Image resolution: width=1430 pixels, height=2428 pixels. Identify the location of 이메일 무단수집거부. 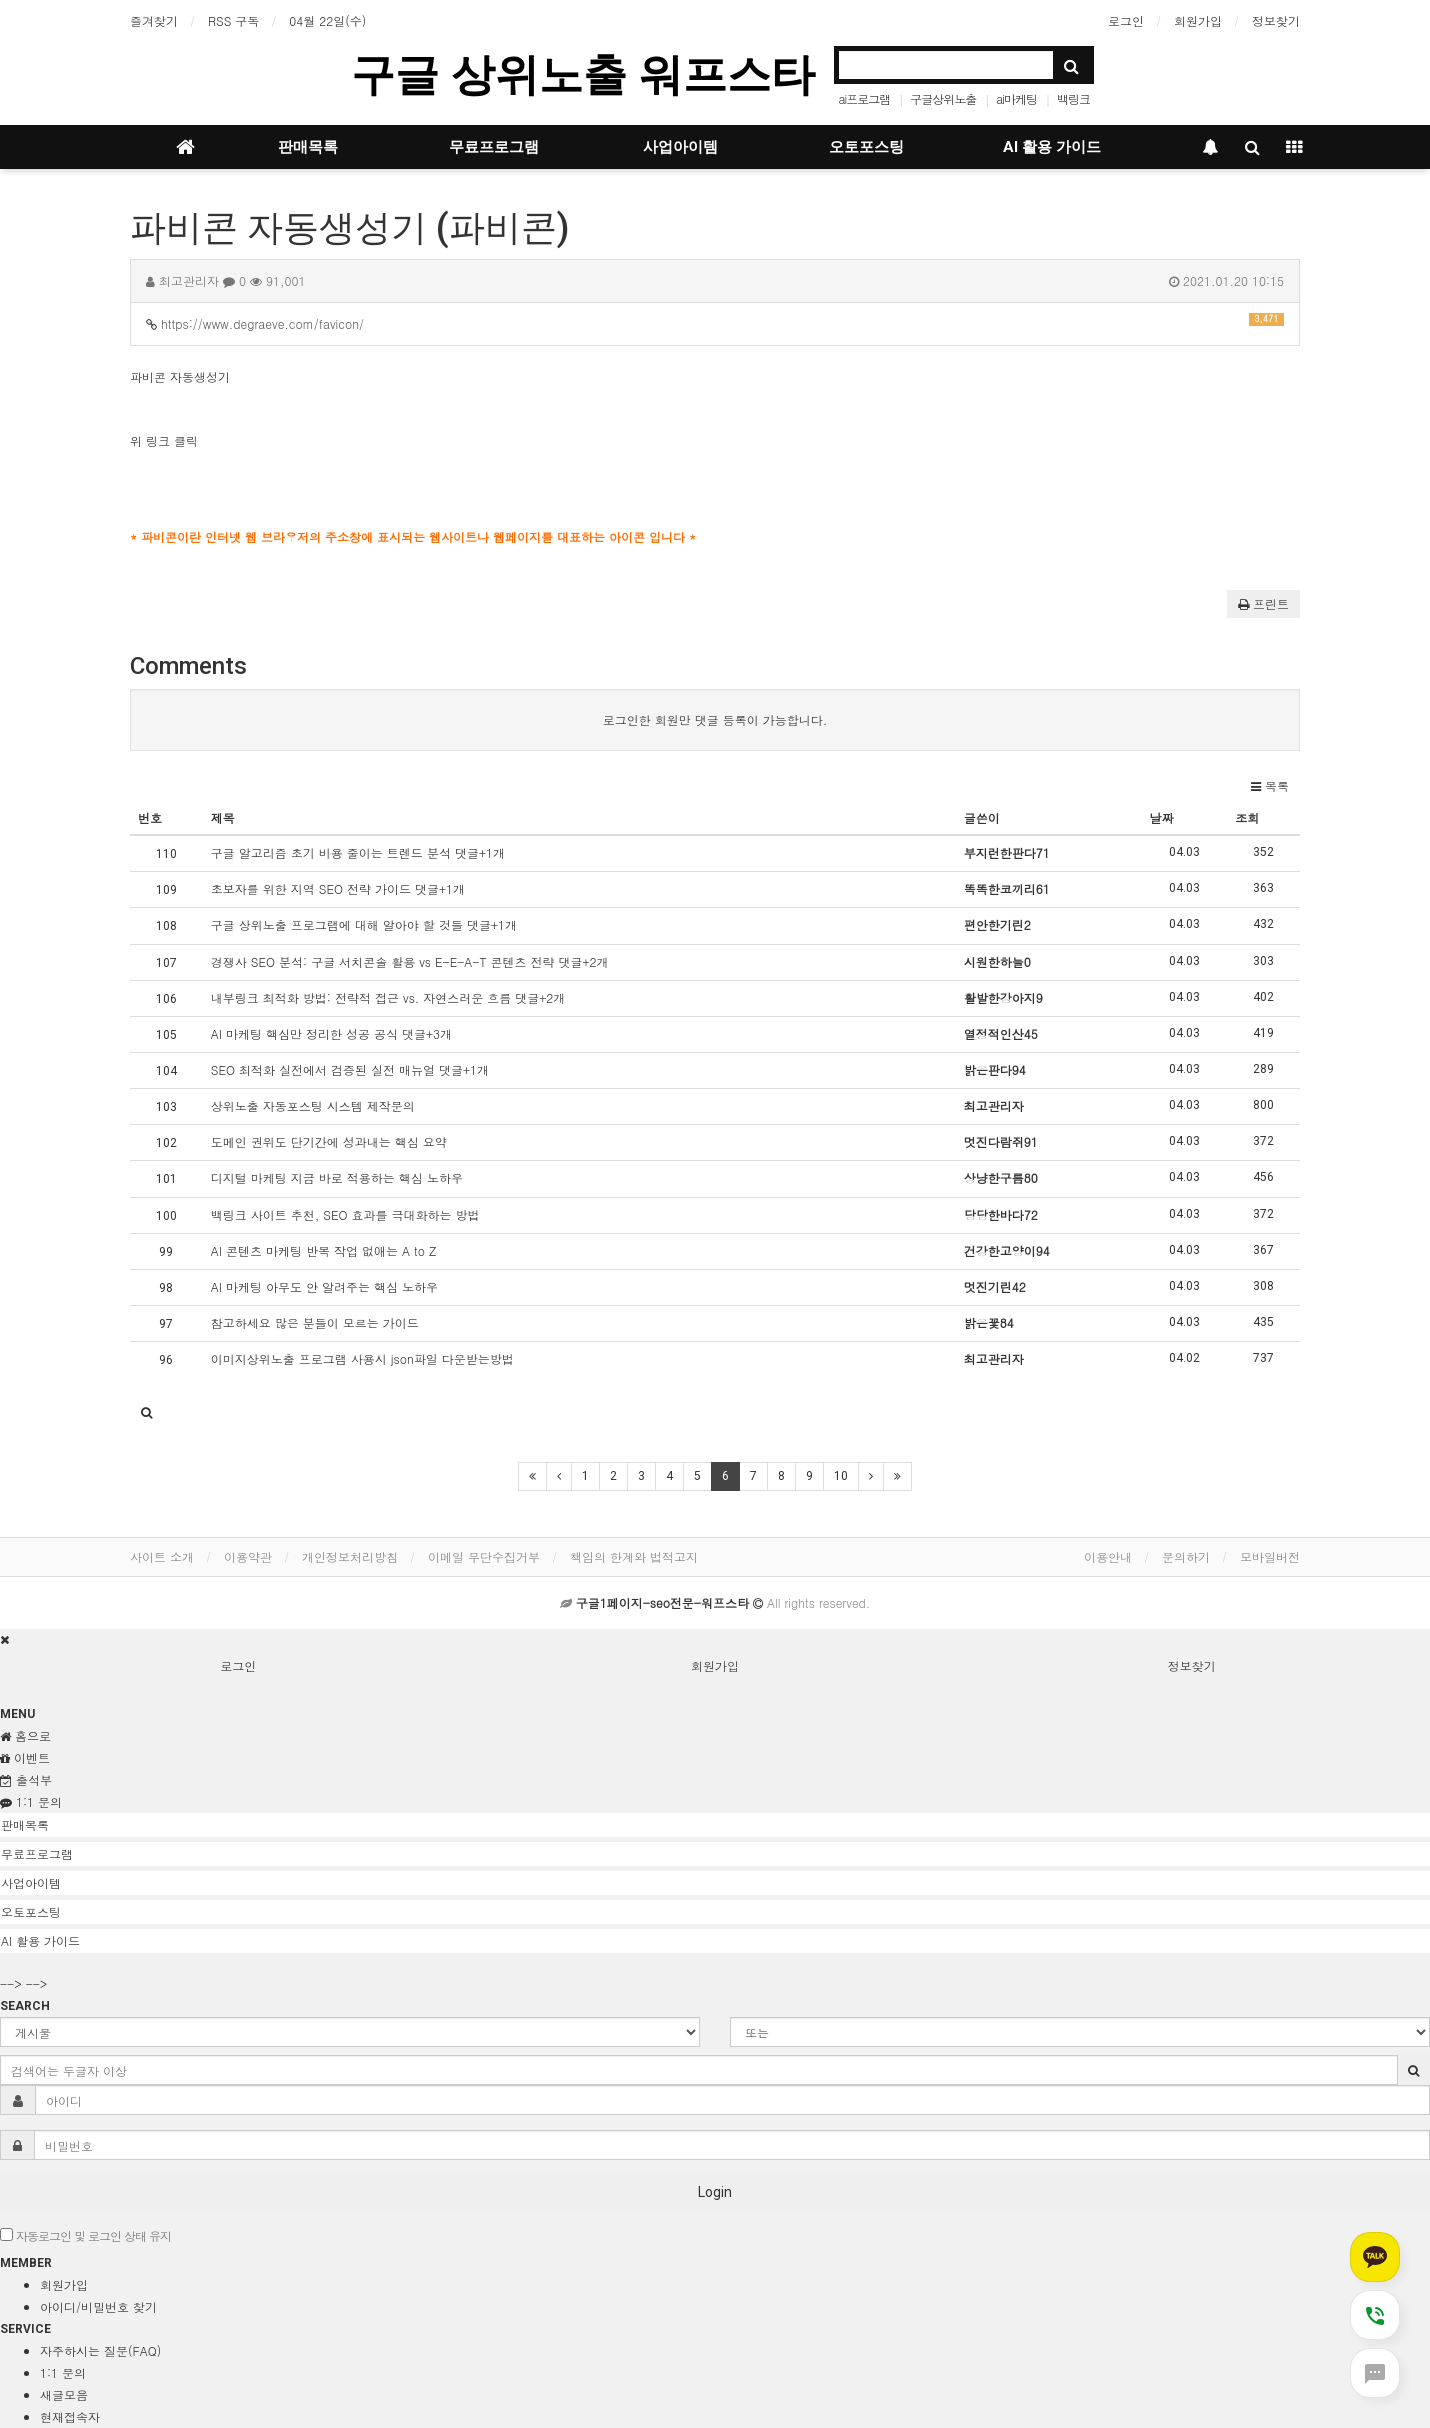
(484, 1556).